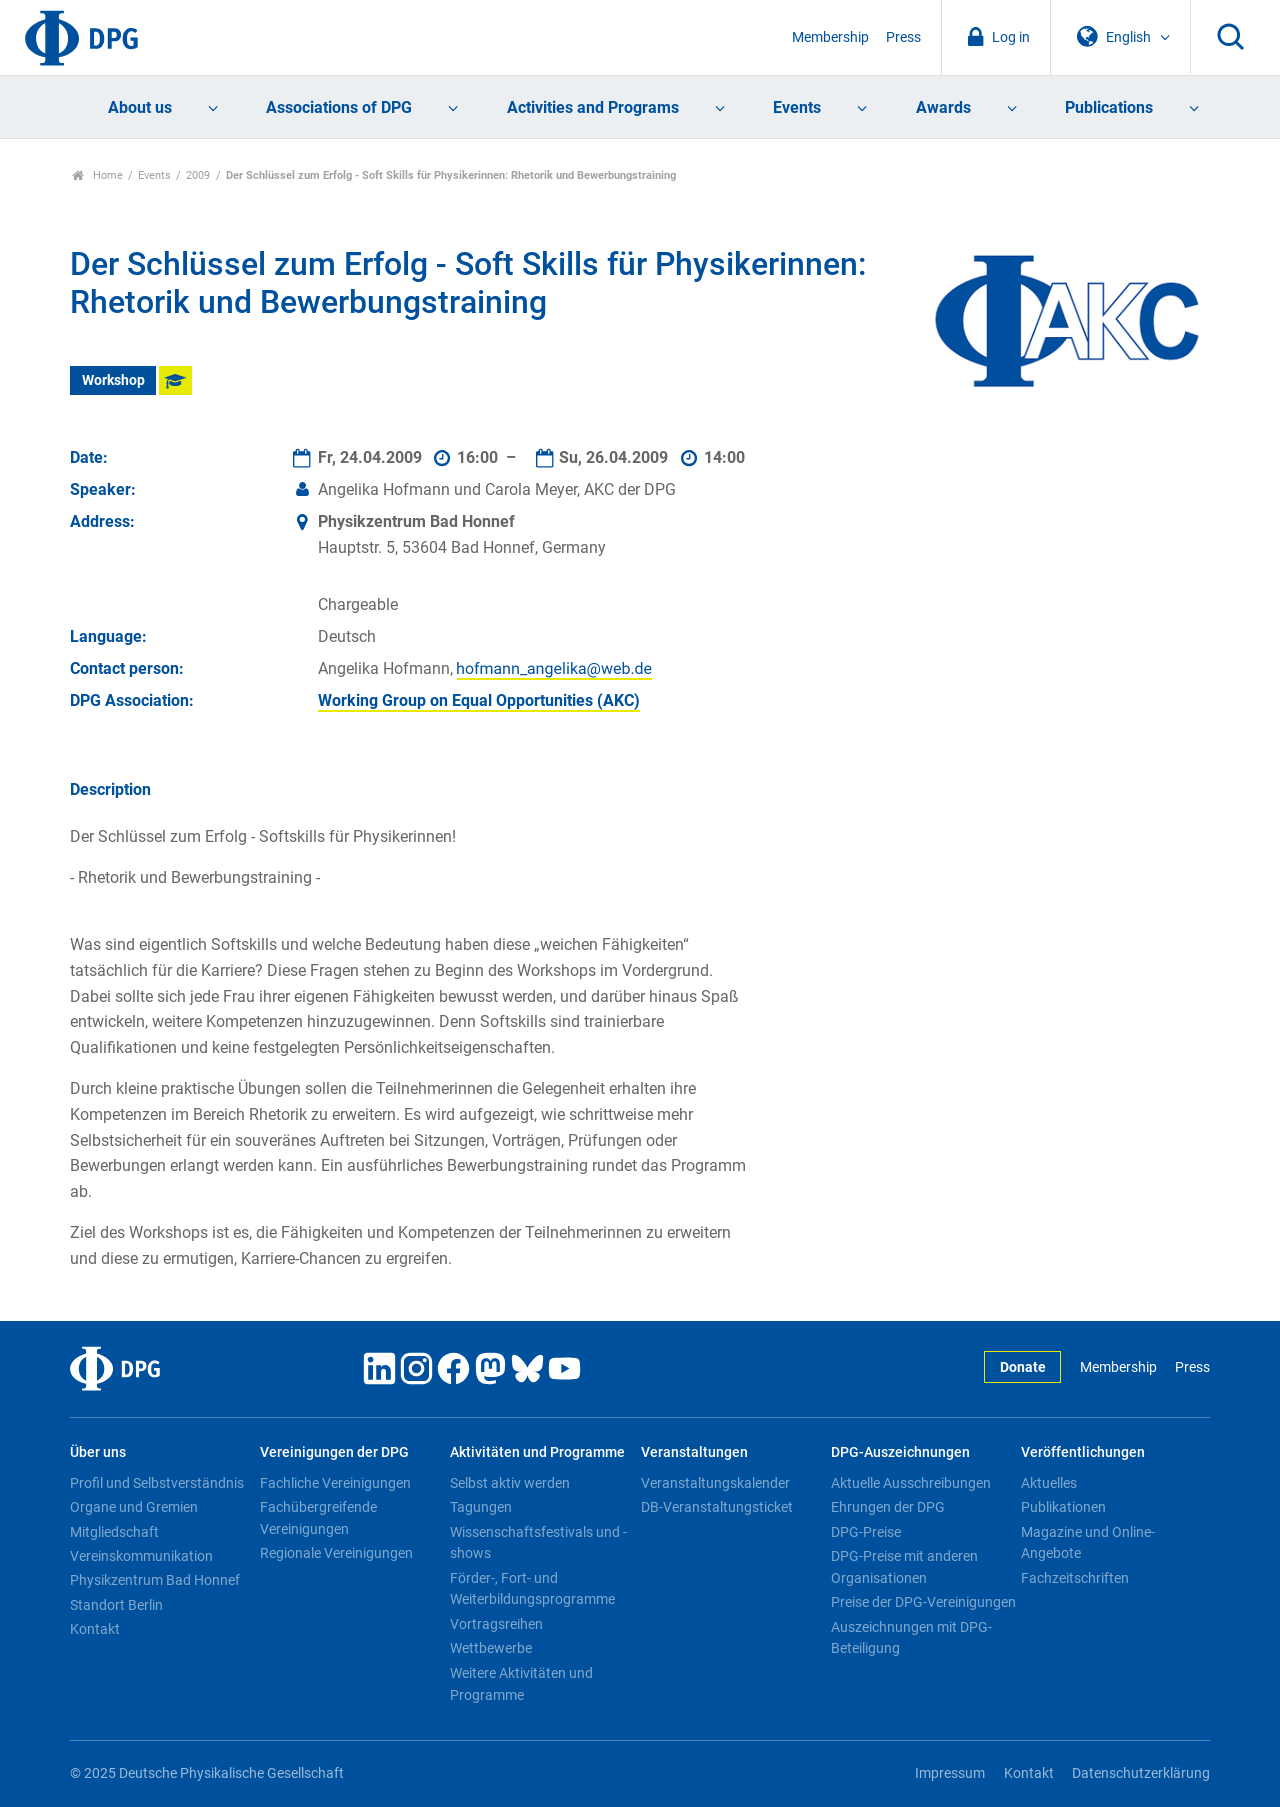 This screenshot has width=1280, height=1807. Describe the element at coordinates (900, 1452) in the screenshot. I see `DPG-Auszeichnungen` at that location.